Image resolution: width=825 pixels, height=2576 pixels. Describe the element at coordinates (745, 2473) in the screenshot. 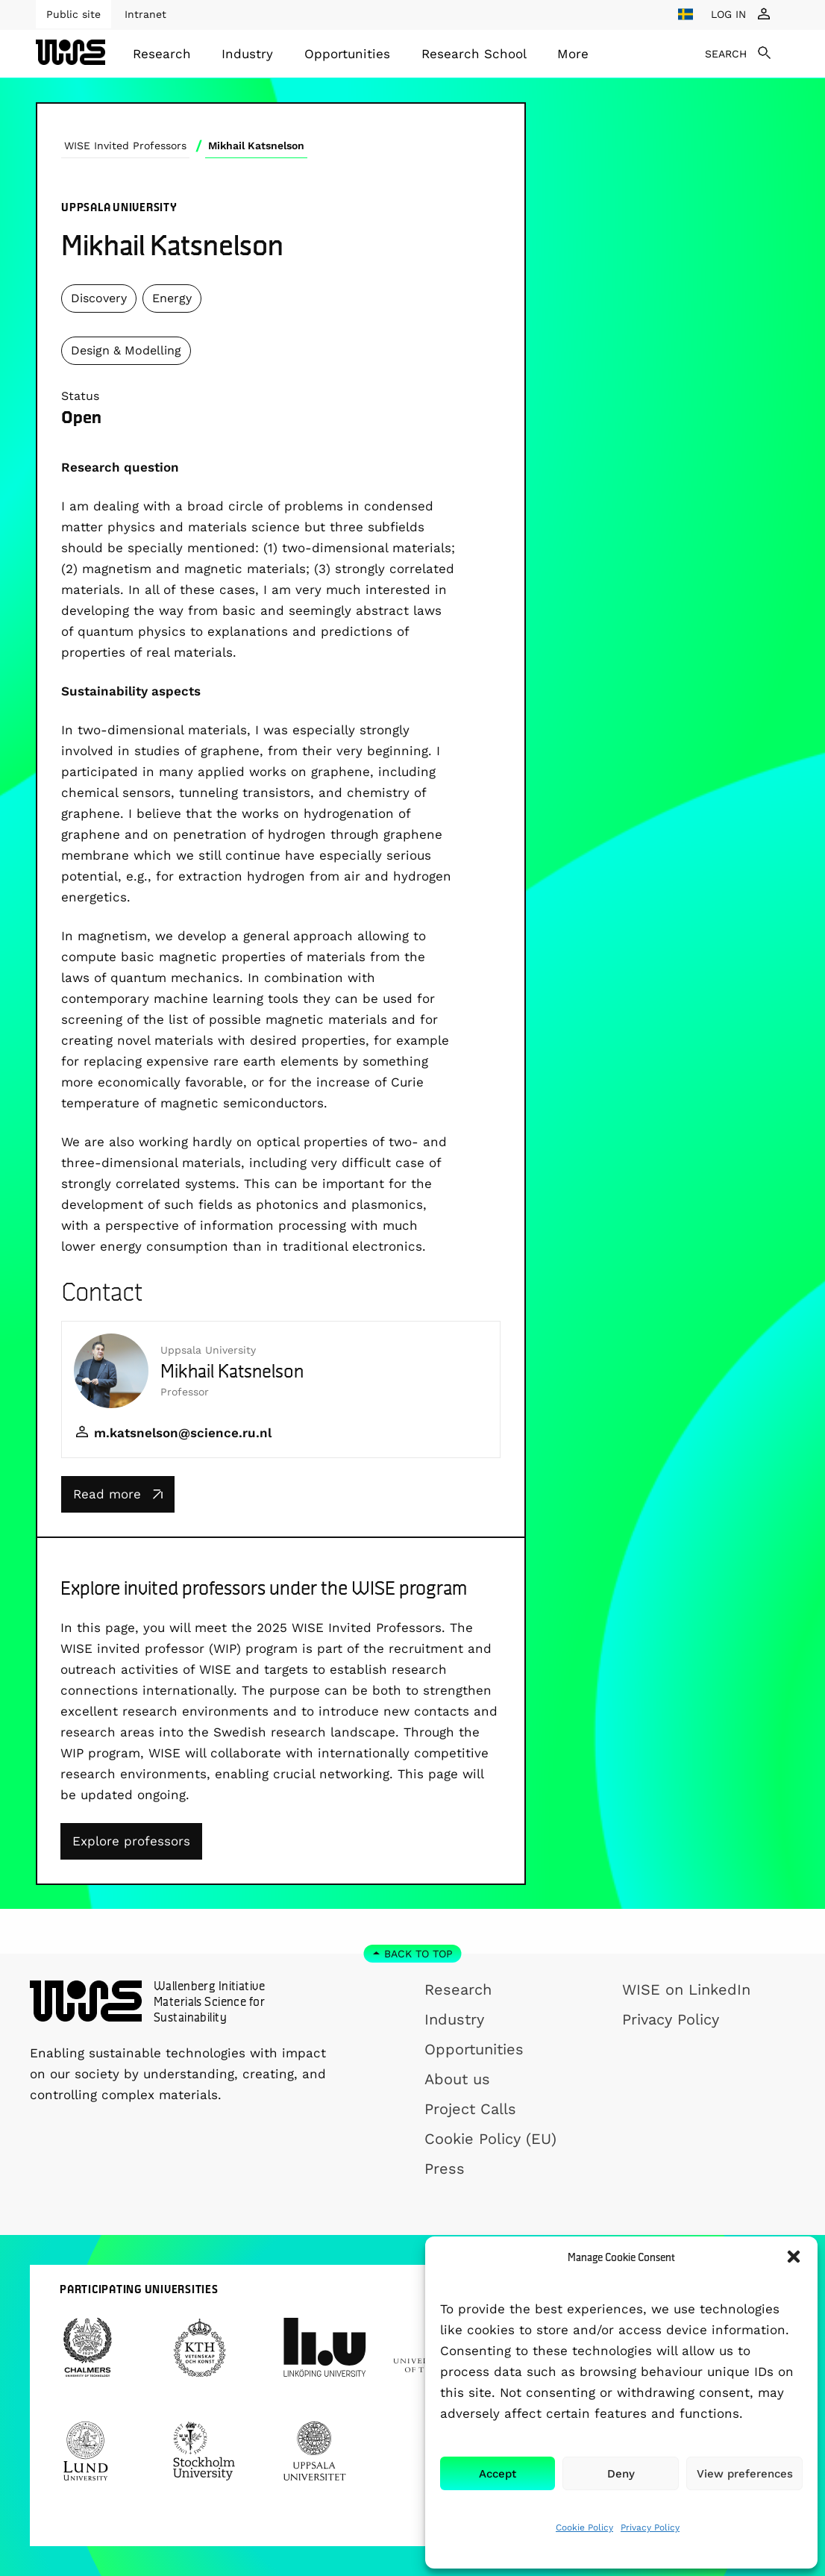

I see `View preferences` at that location.